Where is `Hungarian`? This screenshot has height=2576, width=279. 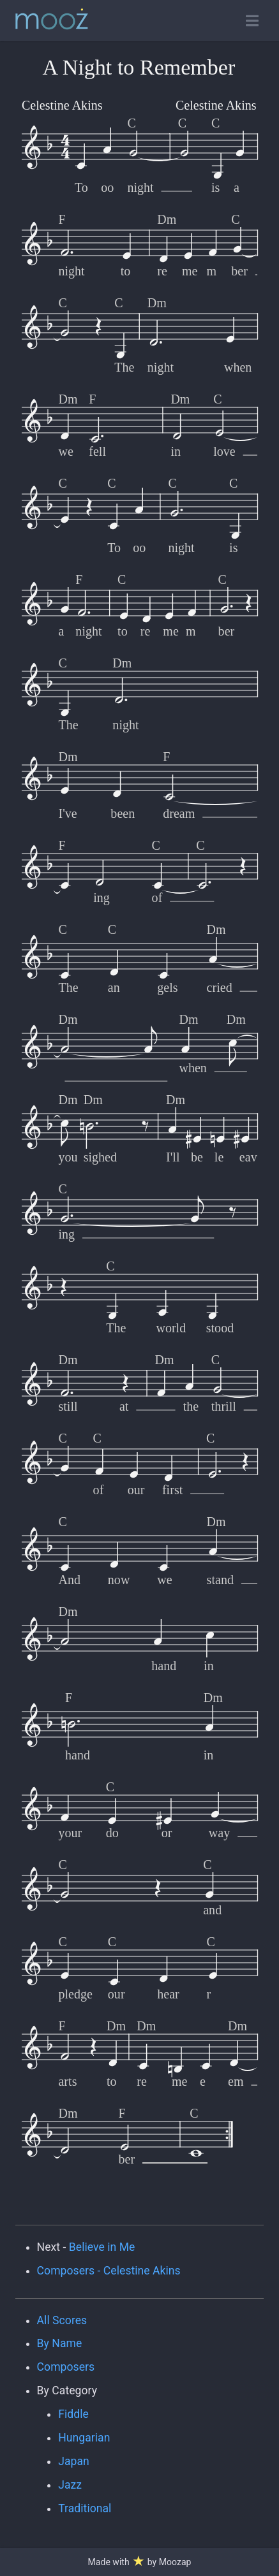 Hungarian is located at coordinates (84, 2437).